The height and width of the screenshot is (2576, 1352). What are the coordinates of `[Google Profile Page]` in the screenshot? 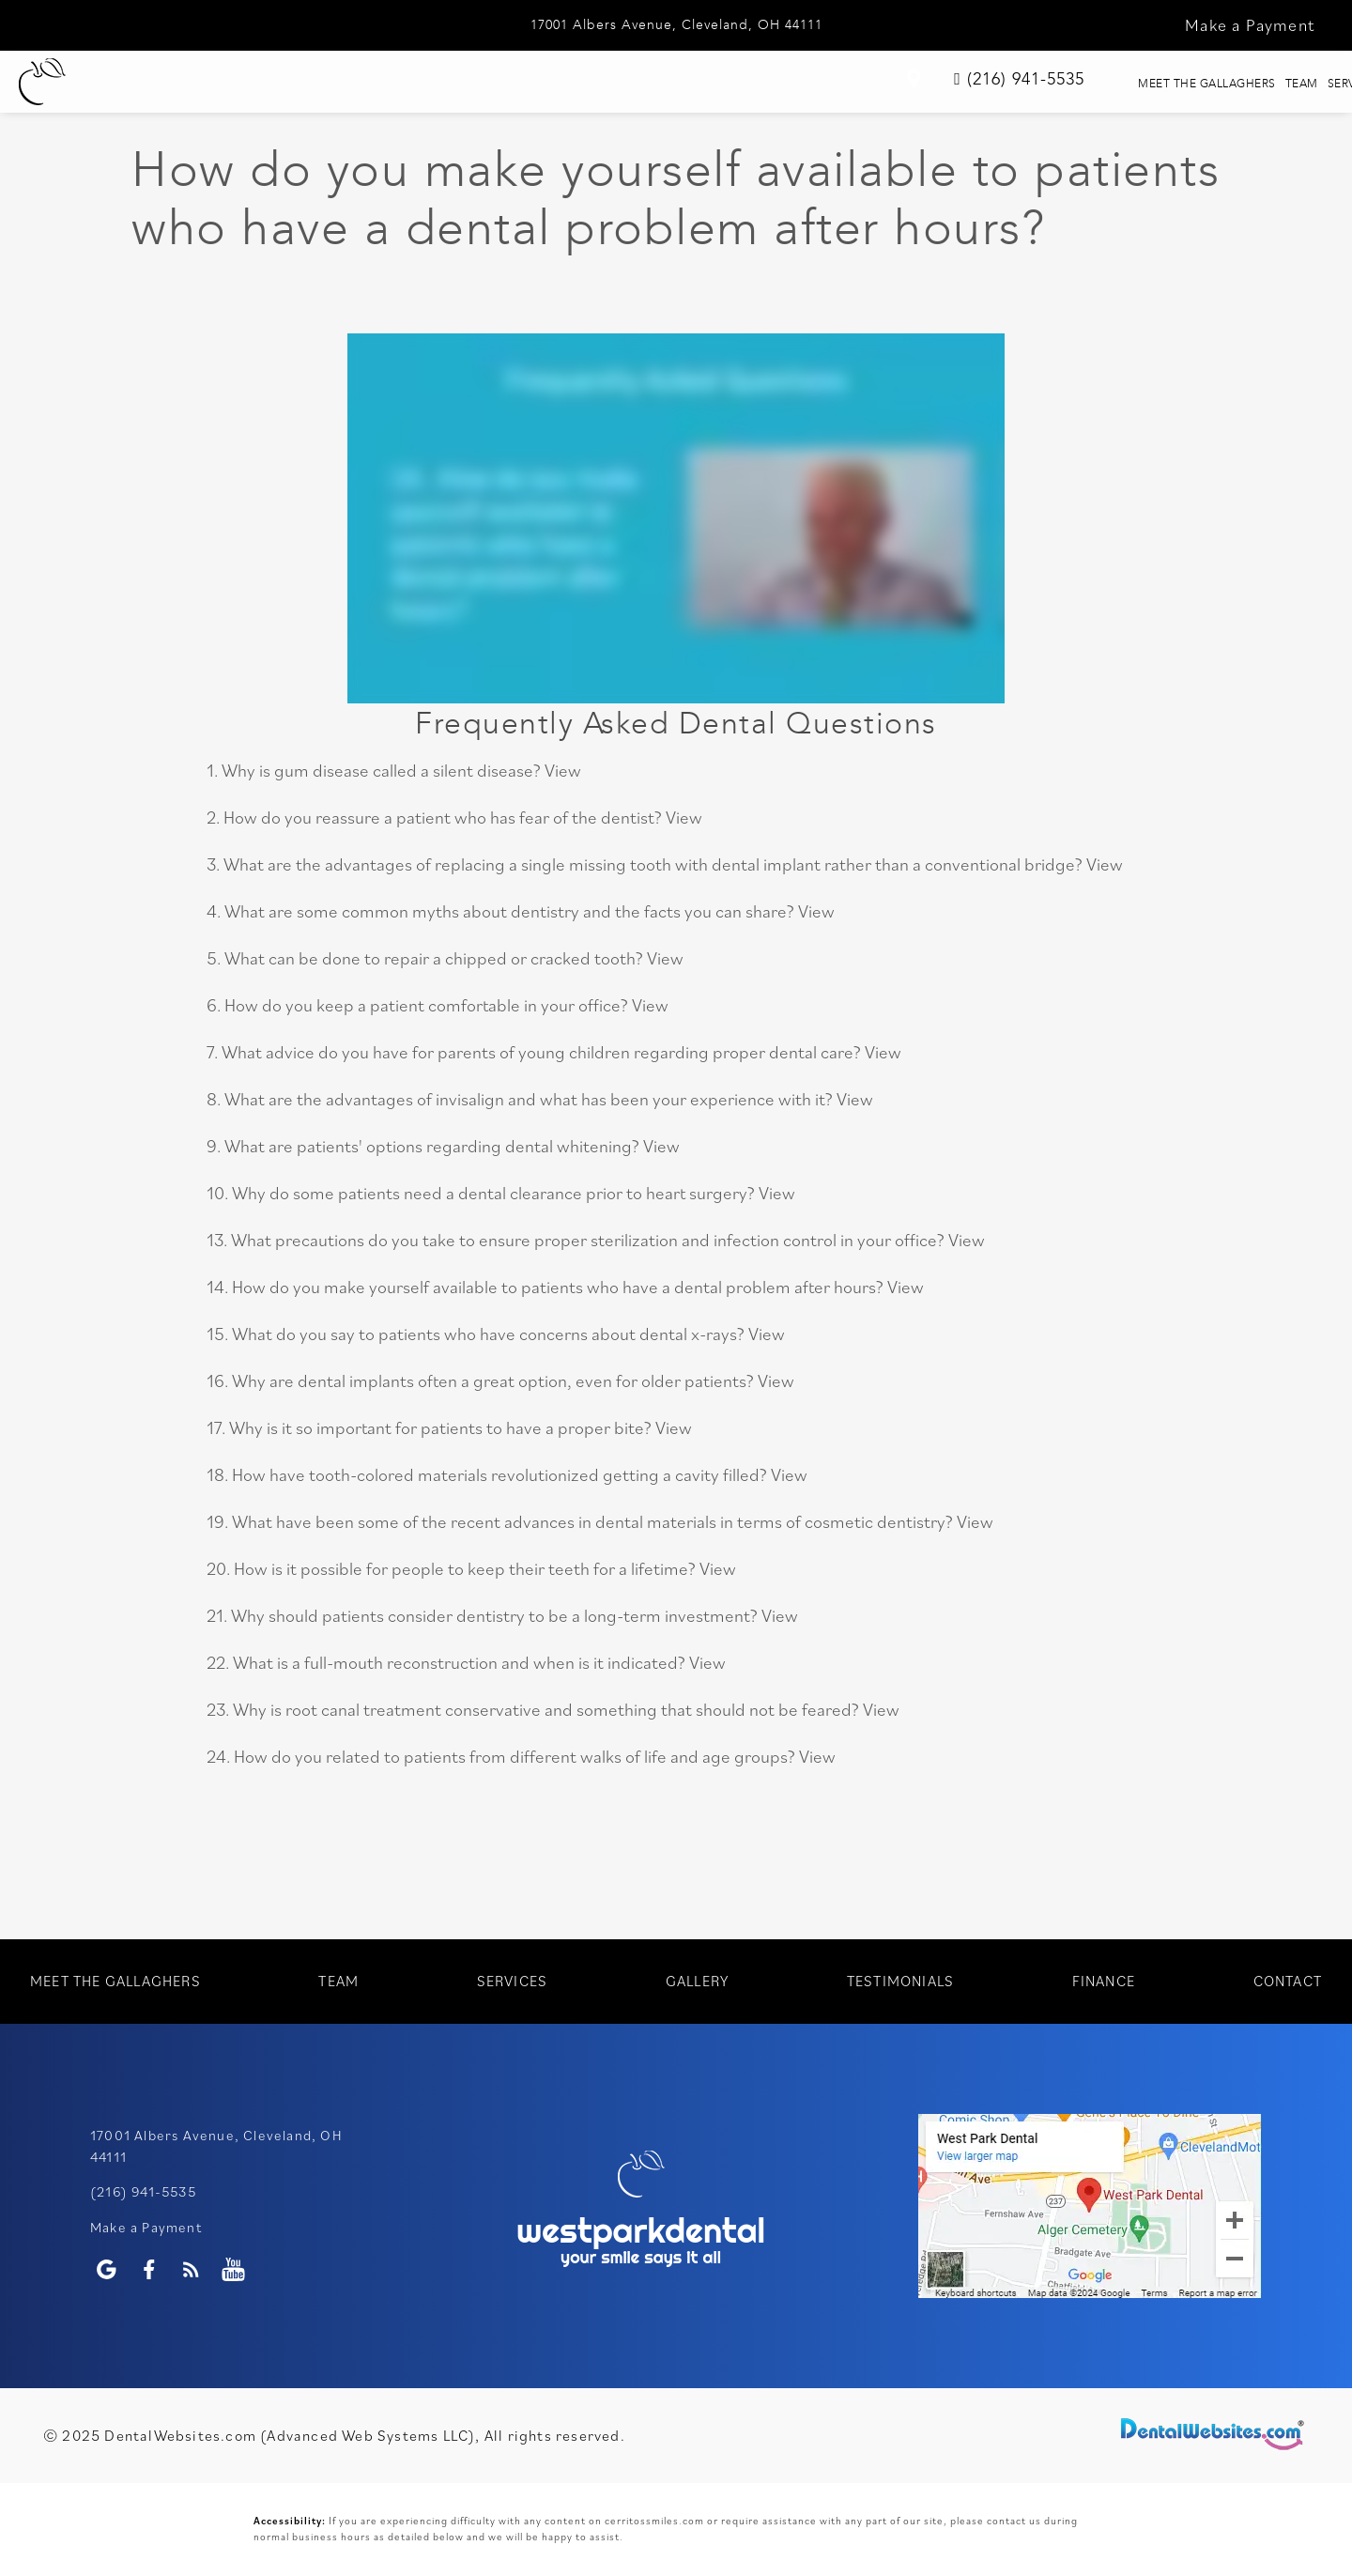 It's located at (106, 2269).